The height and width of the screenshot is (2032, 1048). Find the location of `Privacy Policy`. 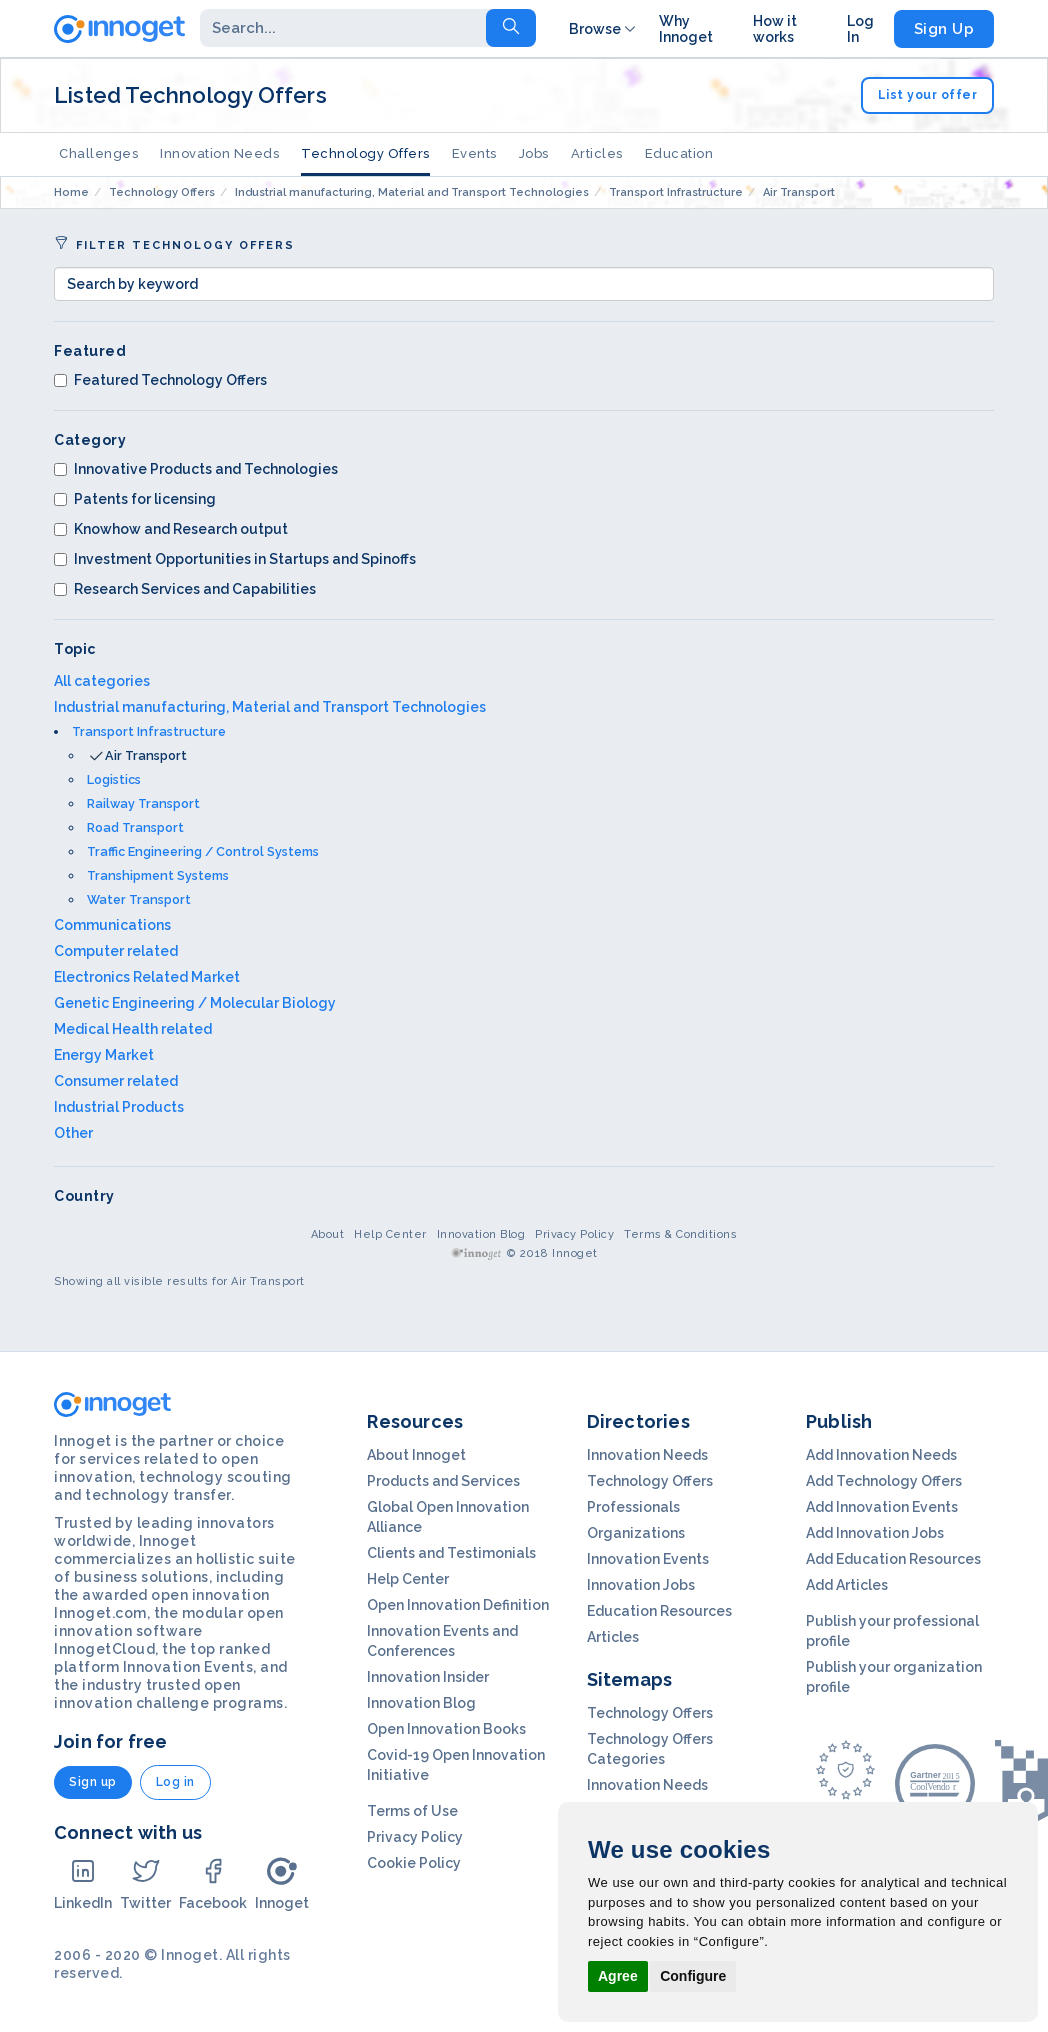

Privacy Policy is located at coordinates (574, 1234).